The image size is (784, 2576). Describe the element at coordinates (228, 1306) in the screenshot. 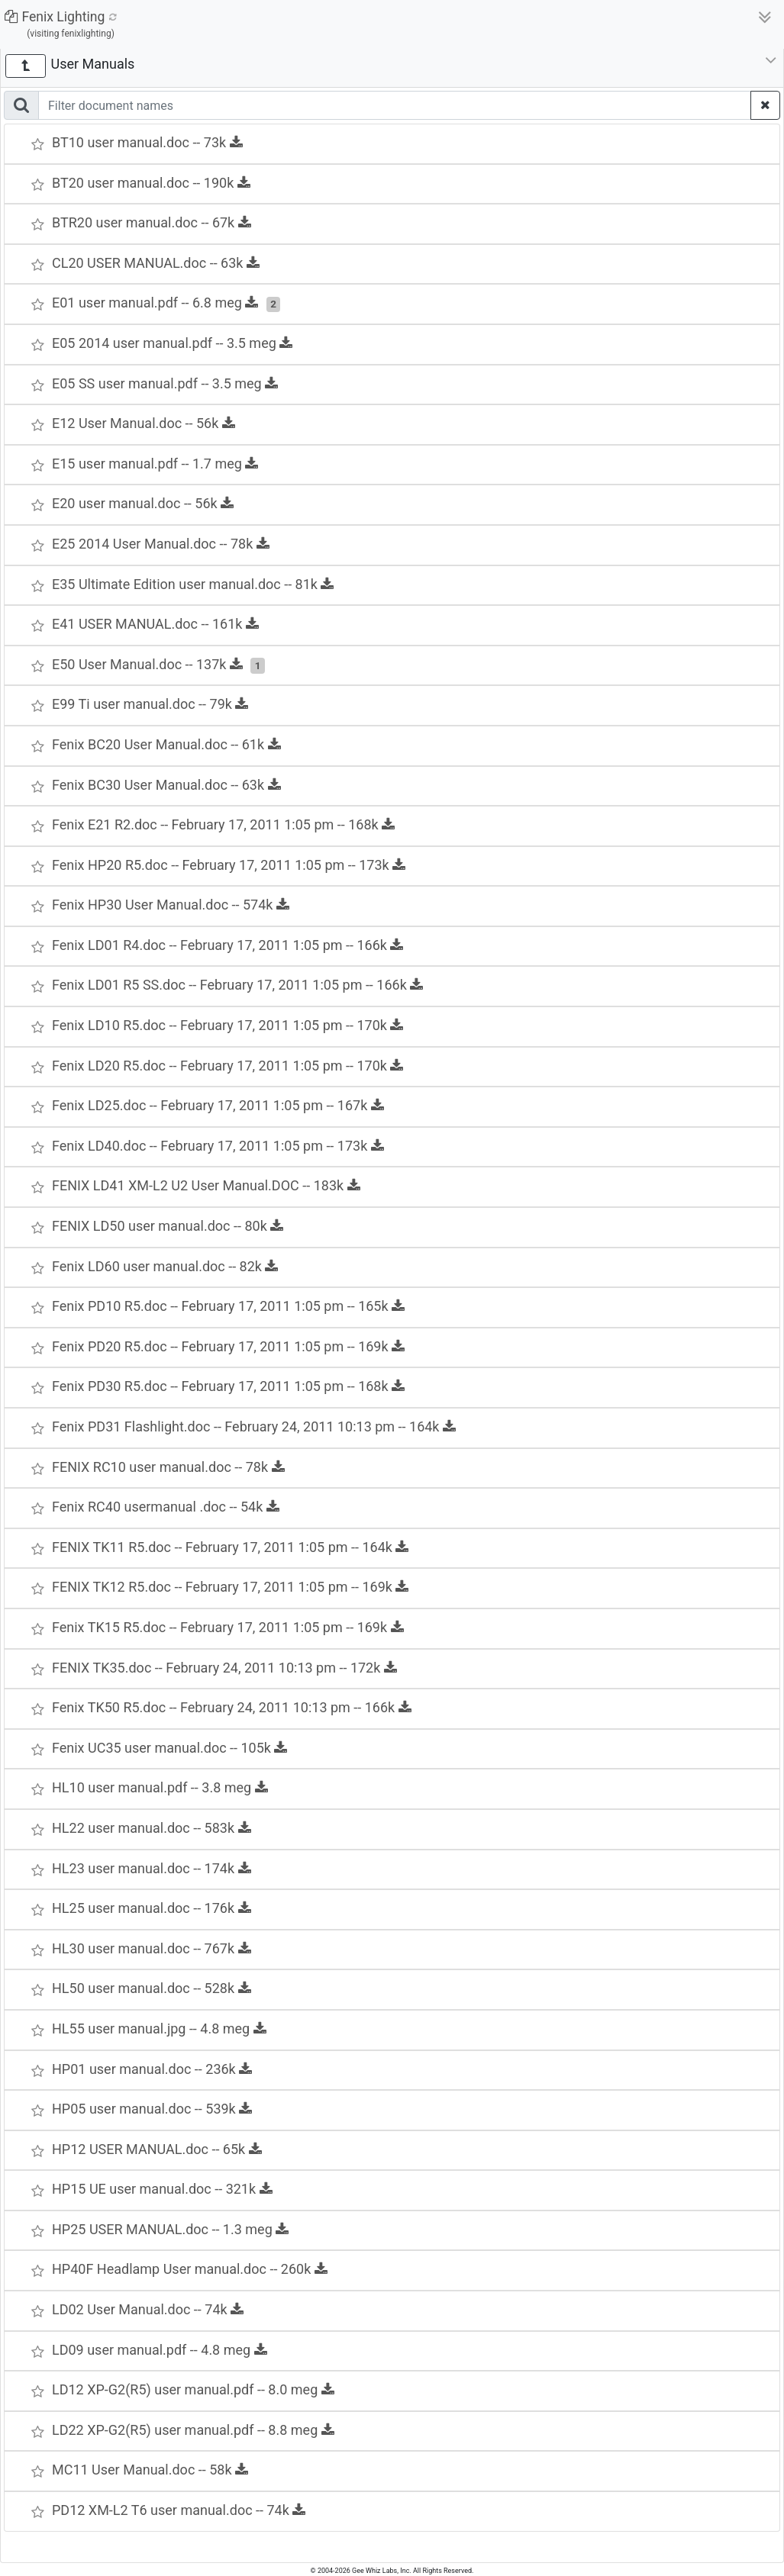

I see `Fenix PD10 R5.doc -- February 17, 2011 1:05 pm -- 165k` at that location.